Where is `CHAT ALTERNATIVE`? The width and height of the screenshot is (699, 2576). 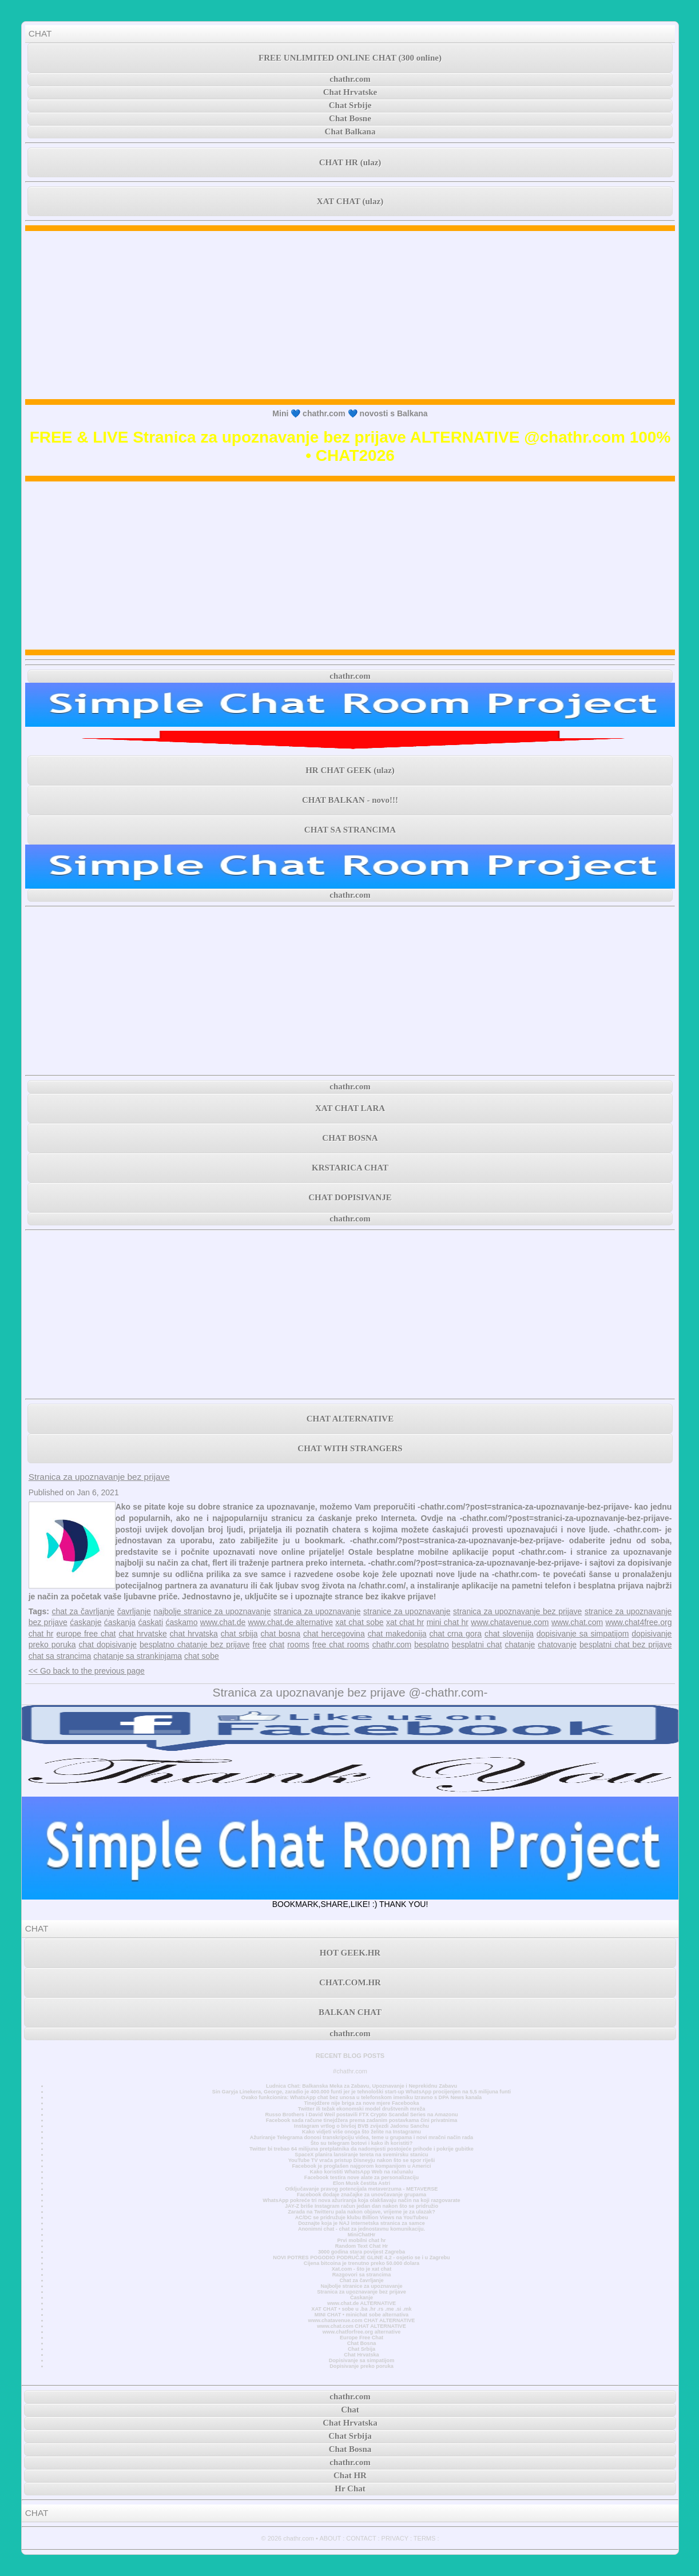 CHAT ALTERNATIVE is located at coordinates (350, 1418).